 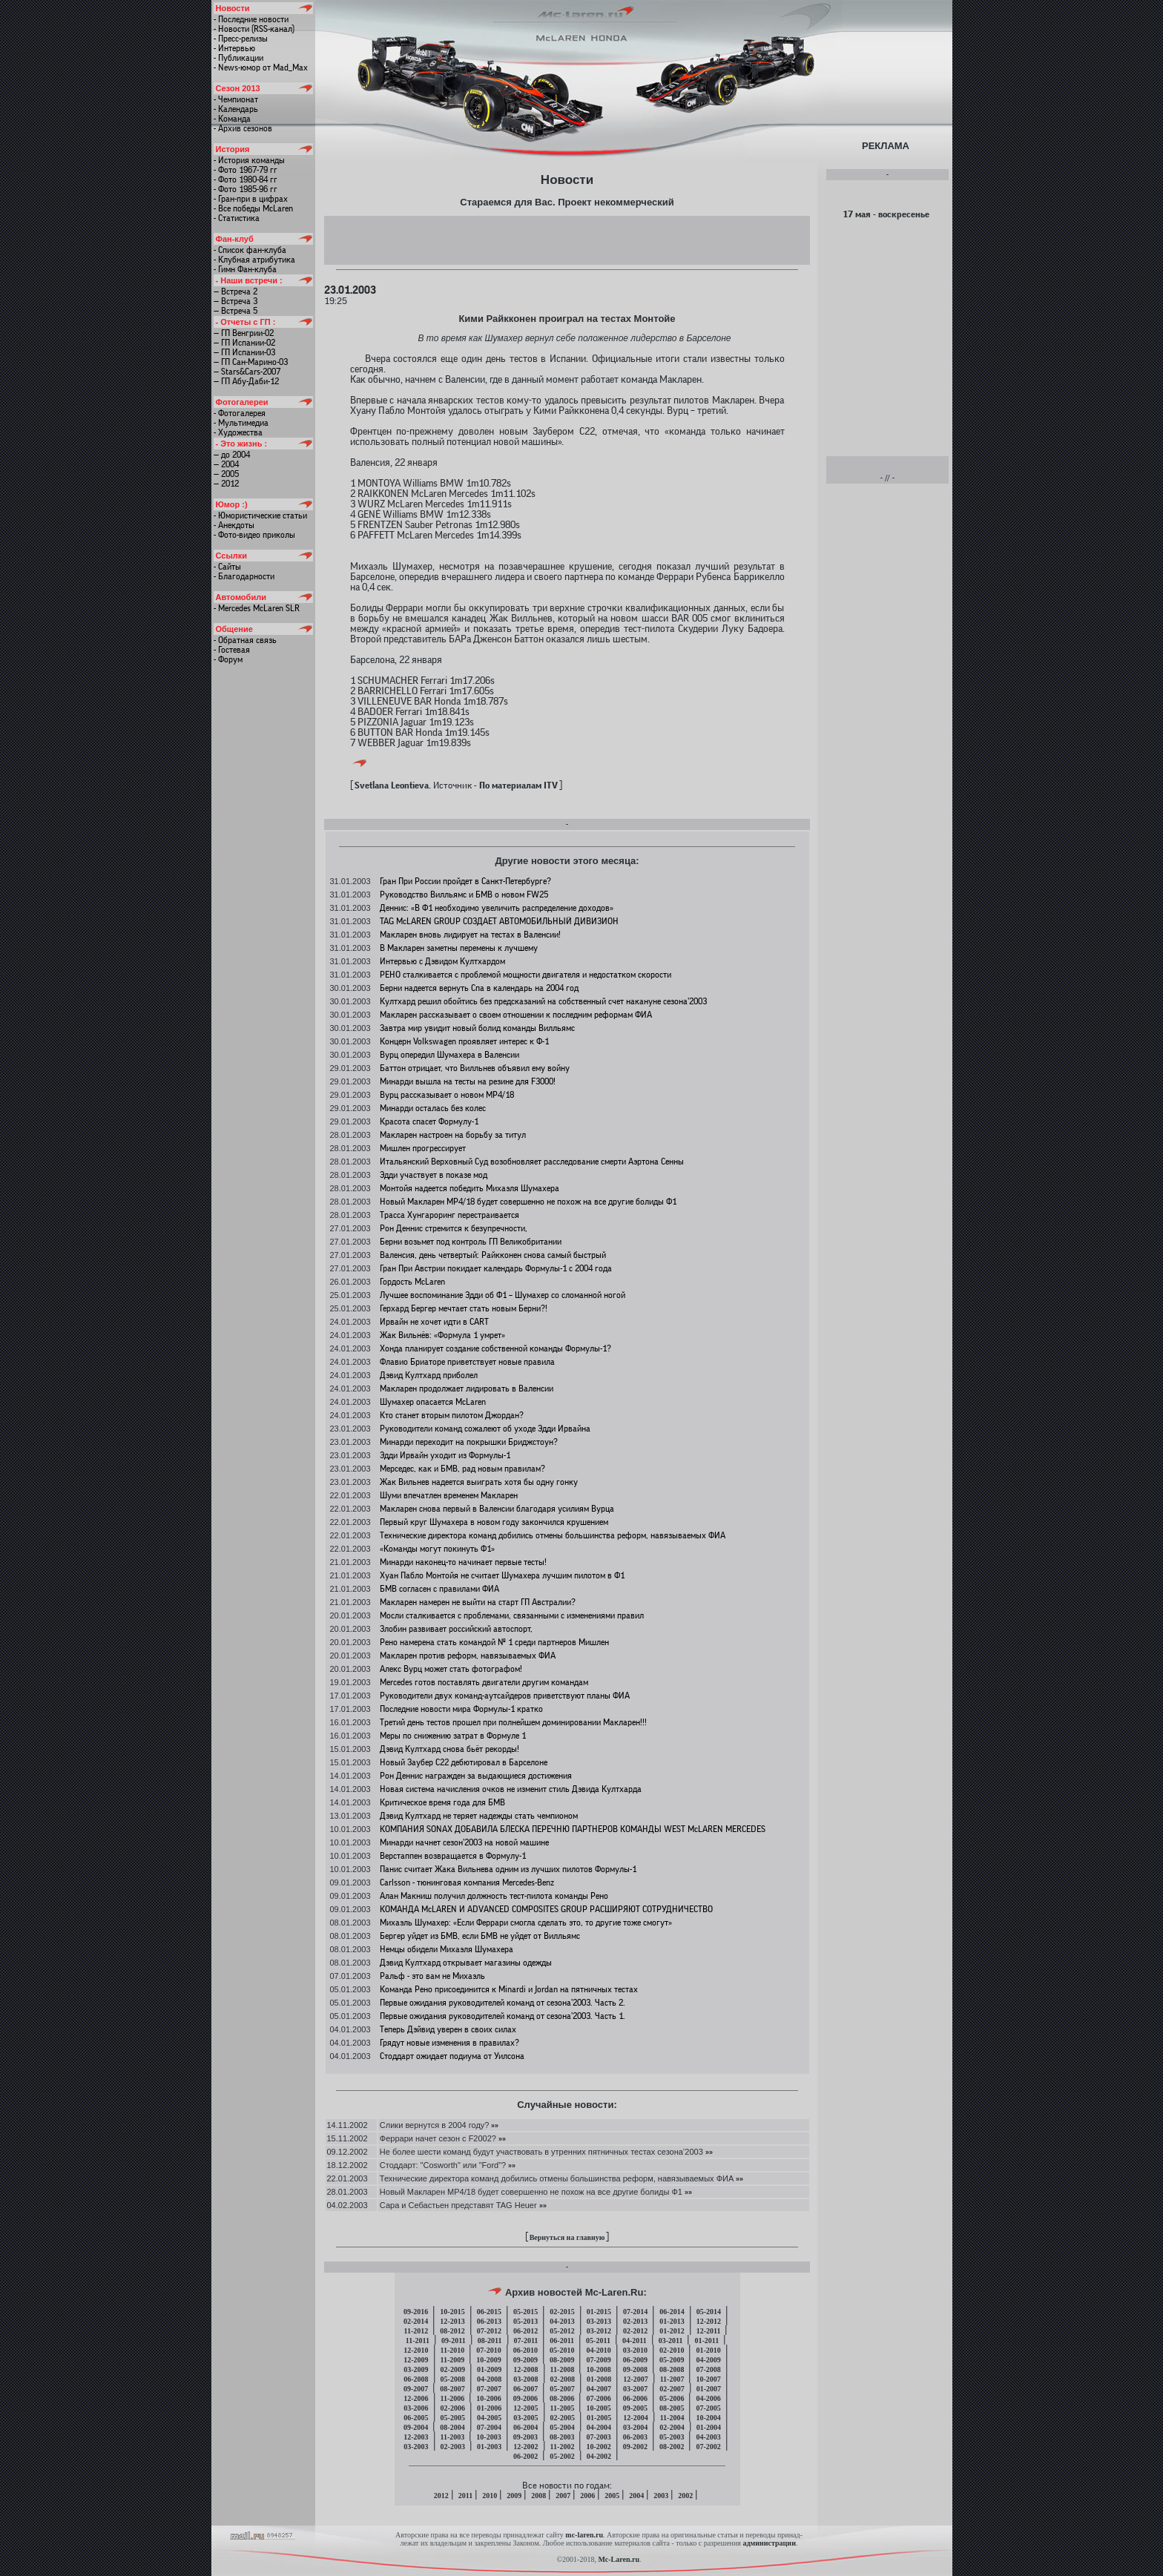 What do you see at coordinates (562, 2311) in the screenshot?
I see `02-2015` at bounding box center [562, 2311].